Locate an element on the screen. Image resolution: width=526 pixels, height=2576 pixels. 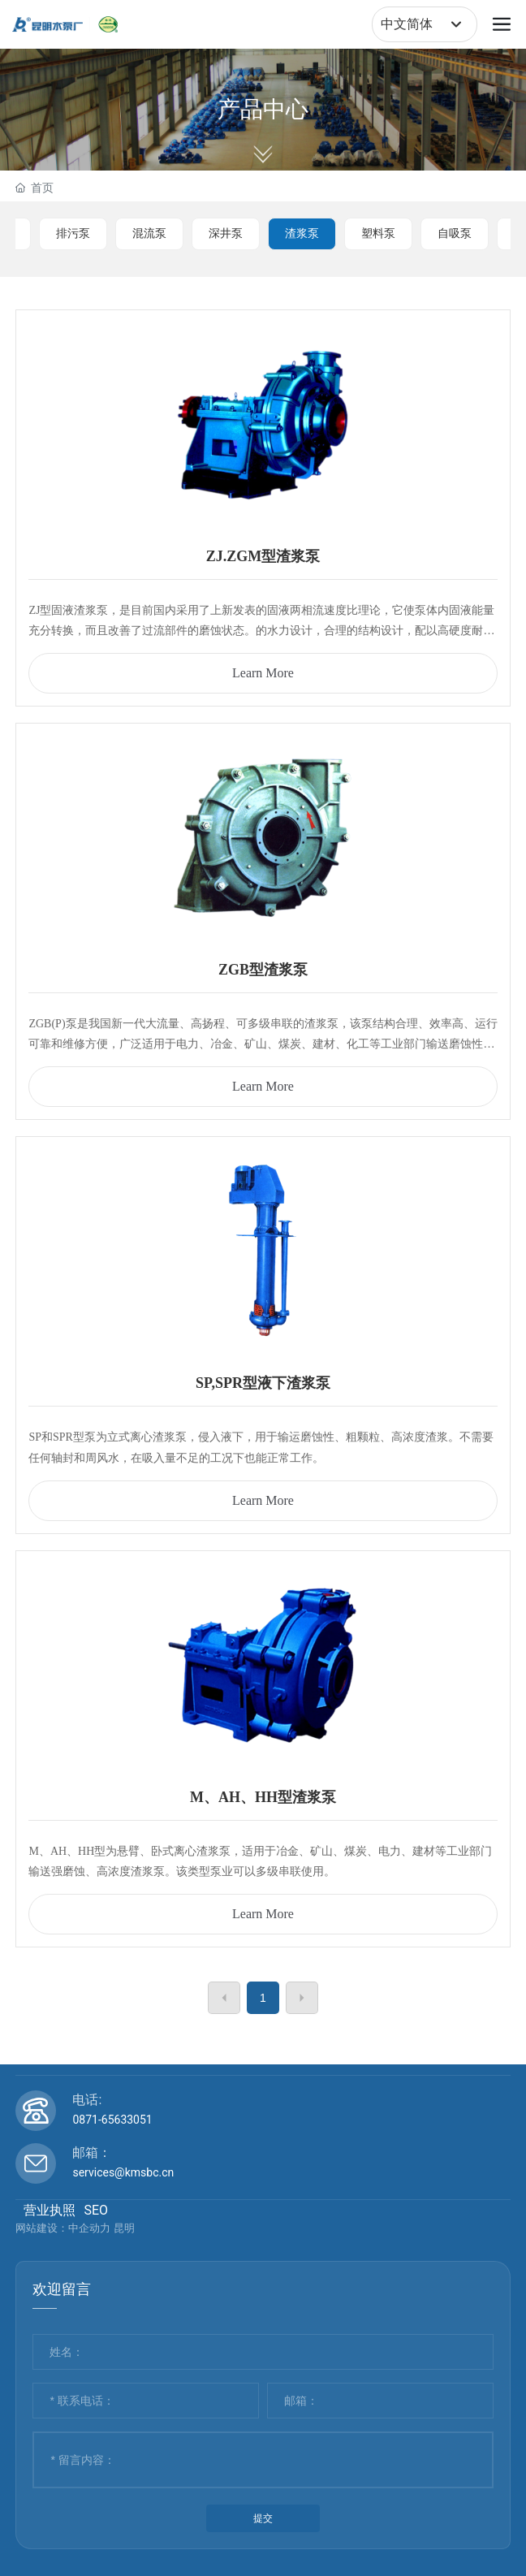
网站建设：中企动力 is located at coordinates (62, 2228).